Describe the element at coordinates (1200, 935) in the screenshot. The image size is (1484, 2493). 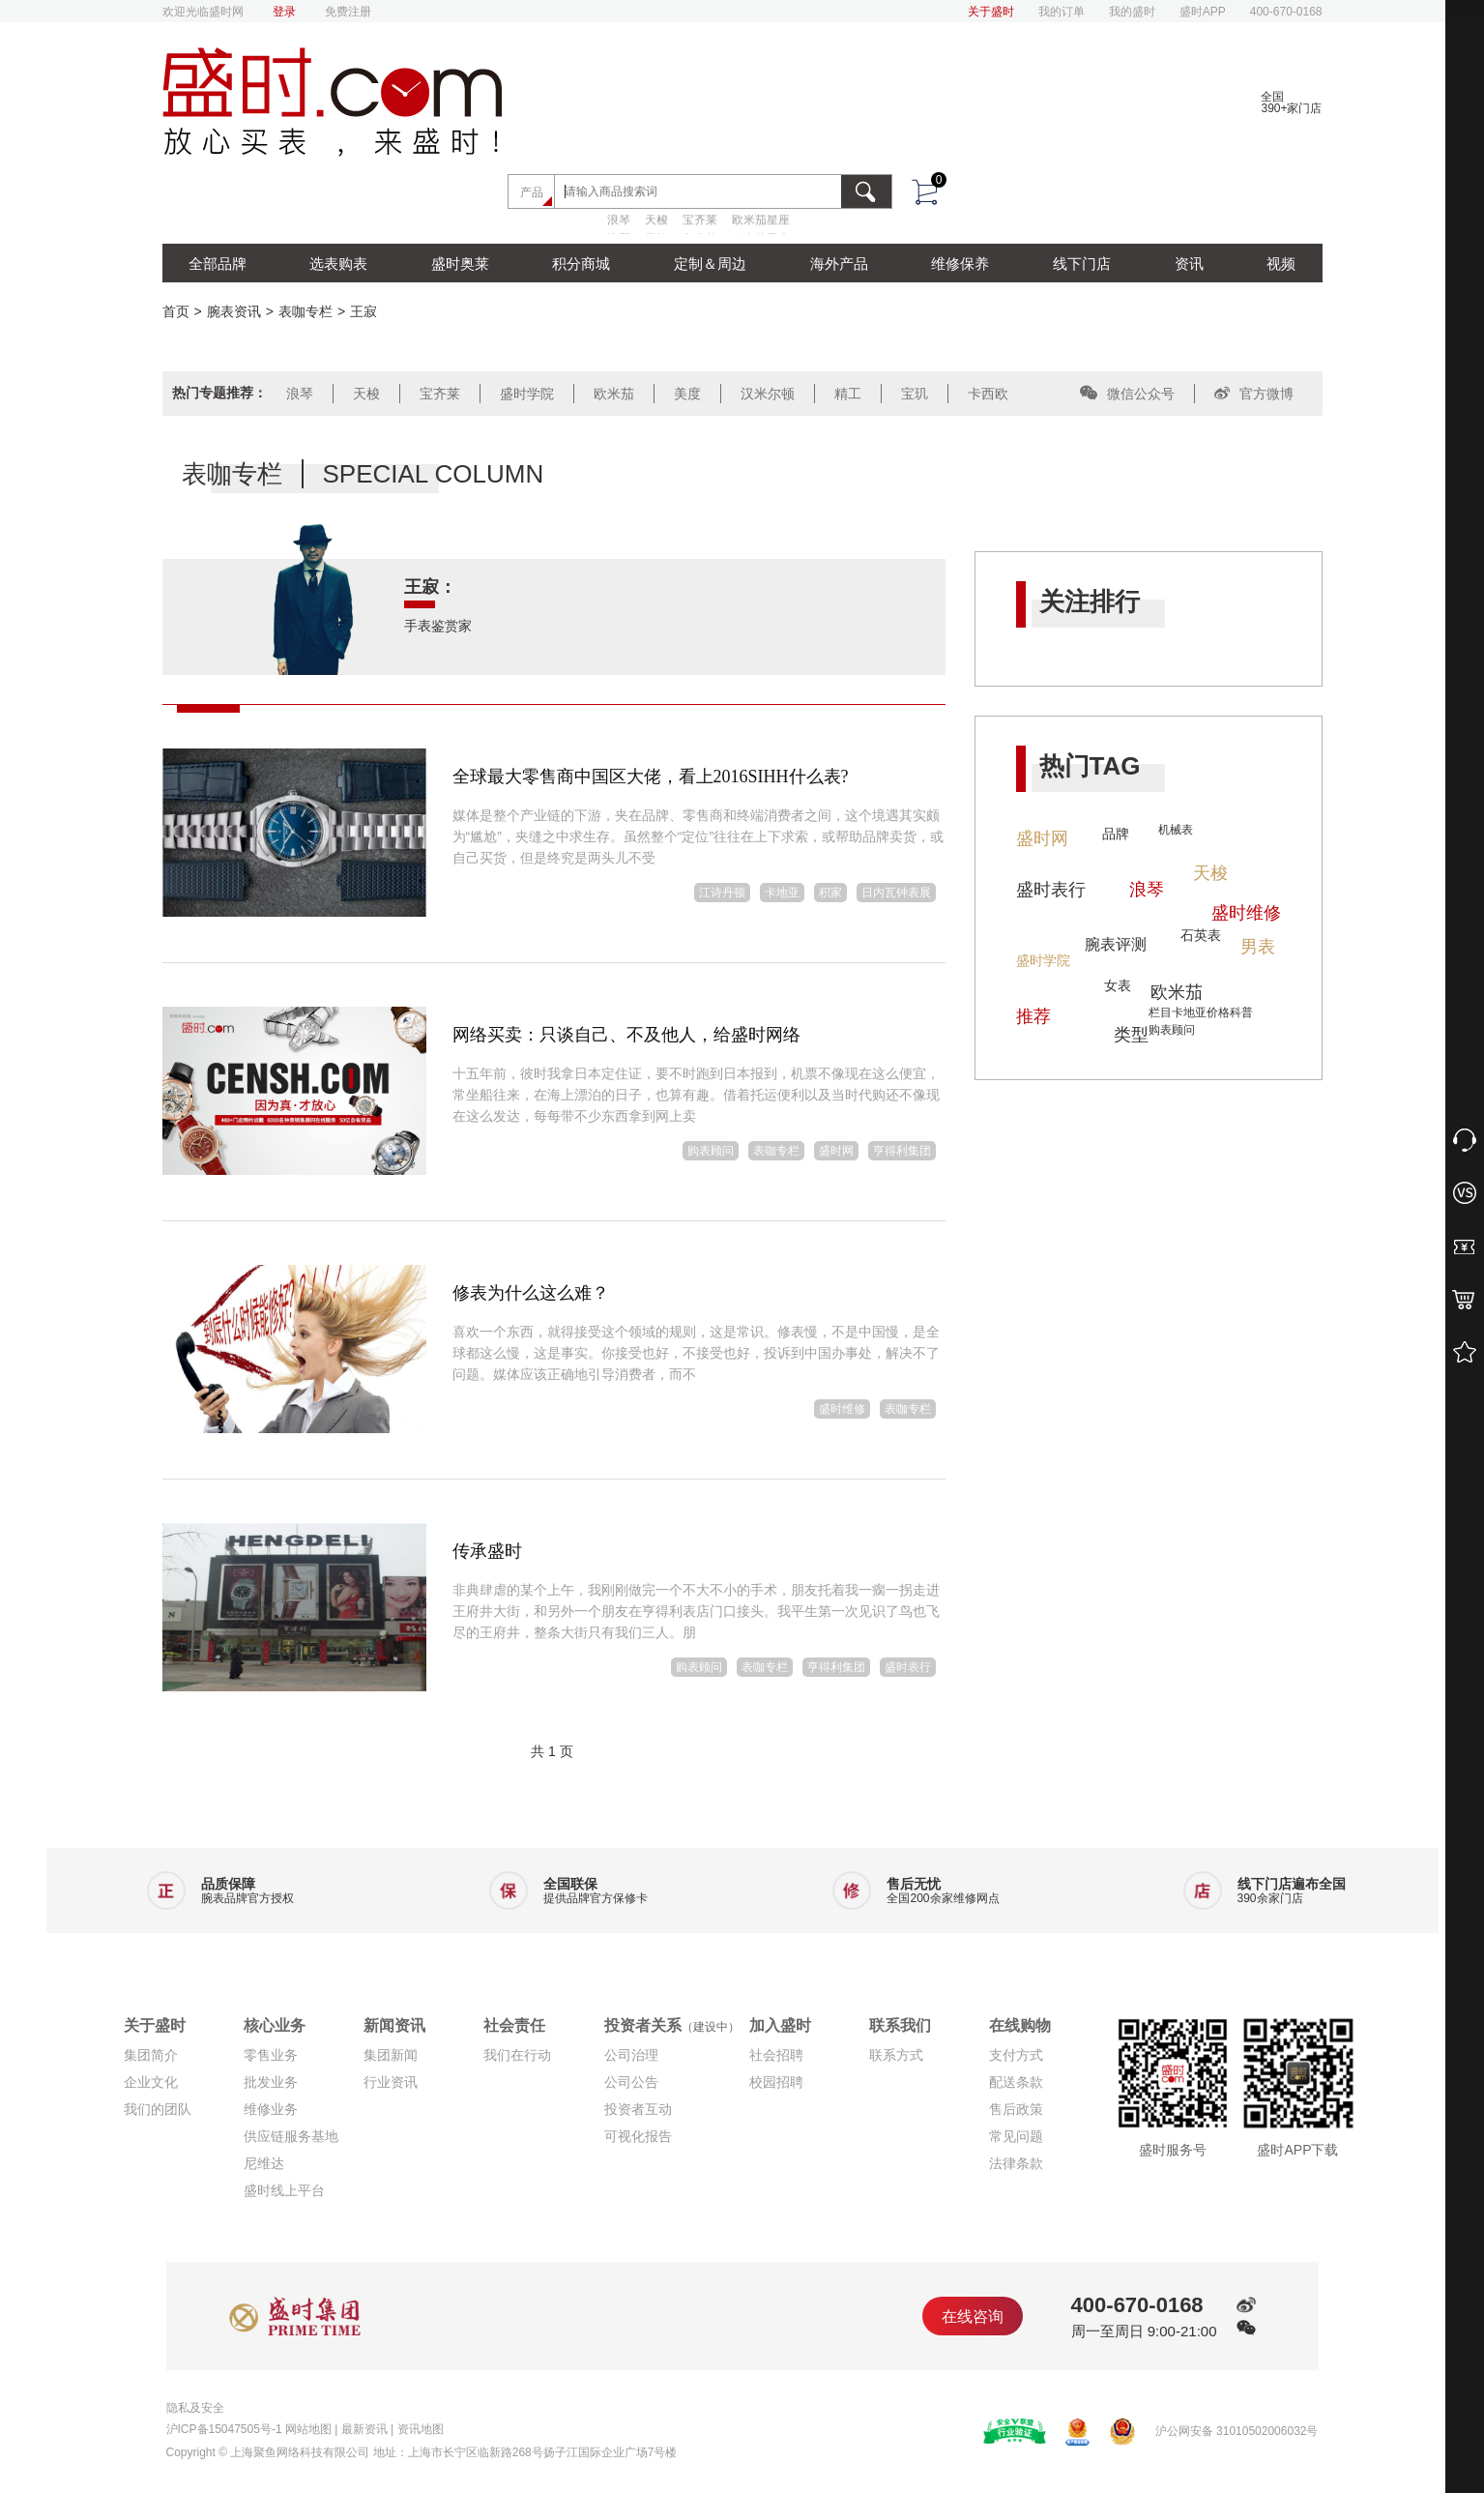
I see `石英表` at that location.